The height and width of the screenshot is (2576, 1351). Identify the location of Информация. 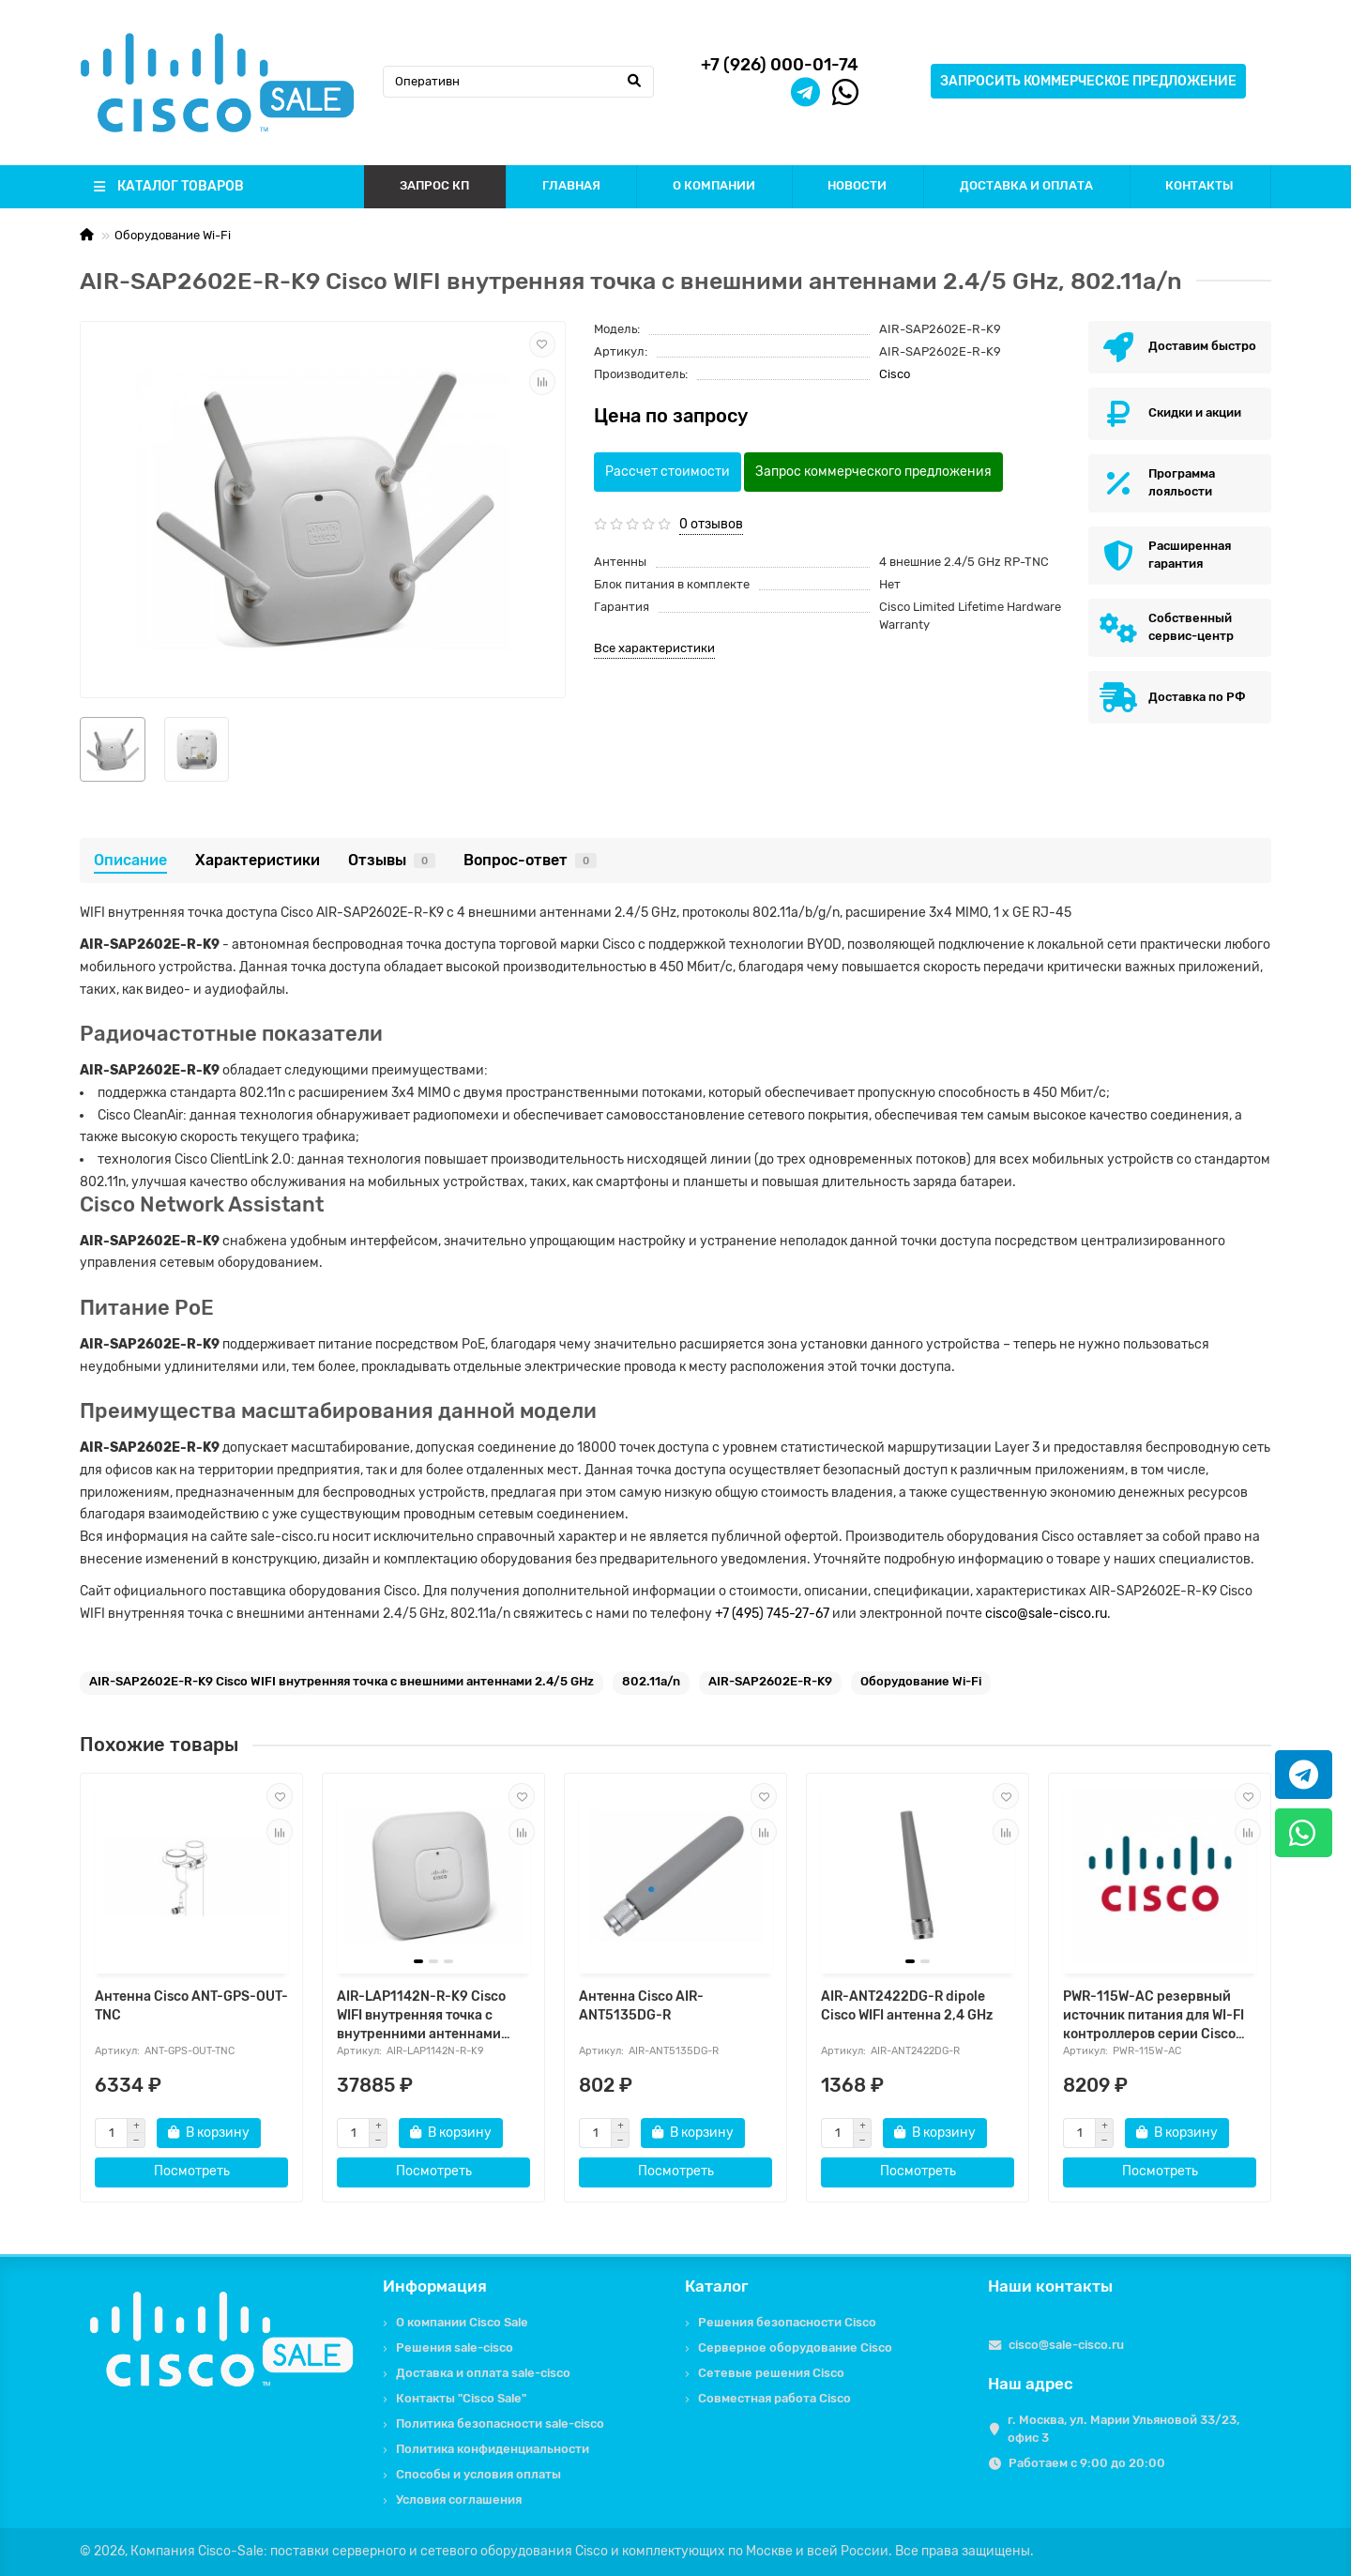
(435, 2286).